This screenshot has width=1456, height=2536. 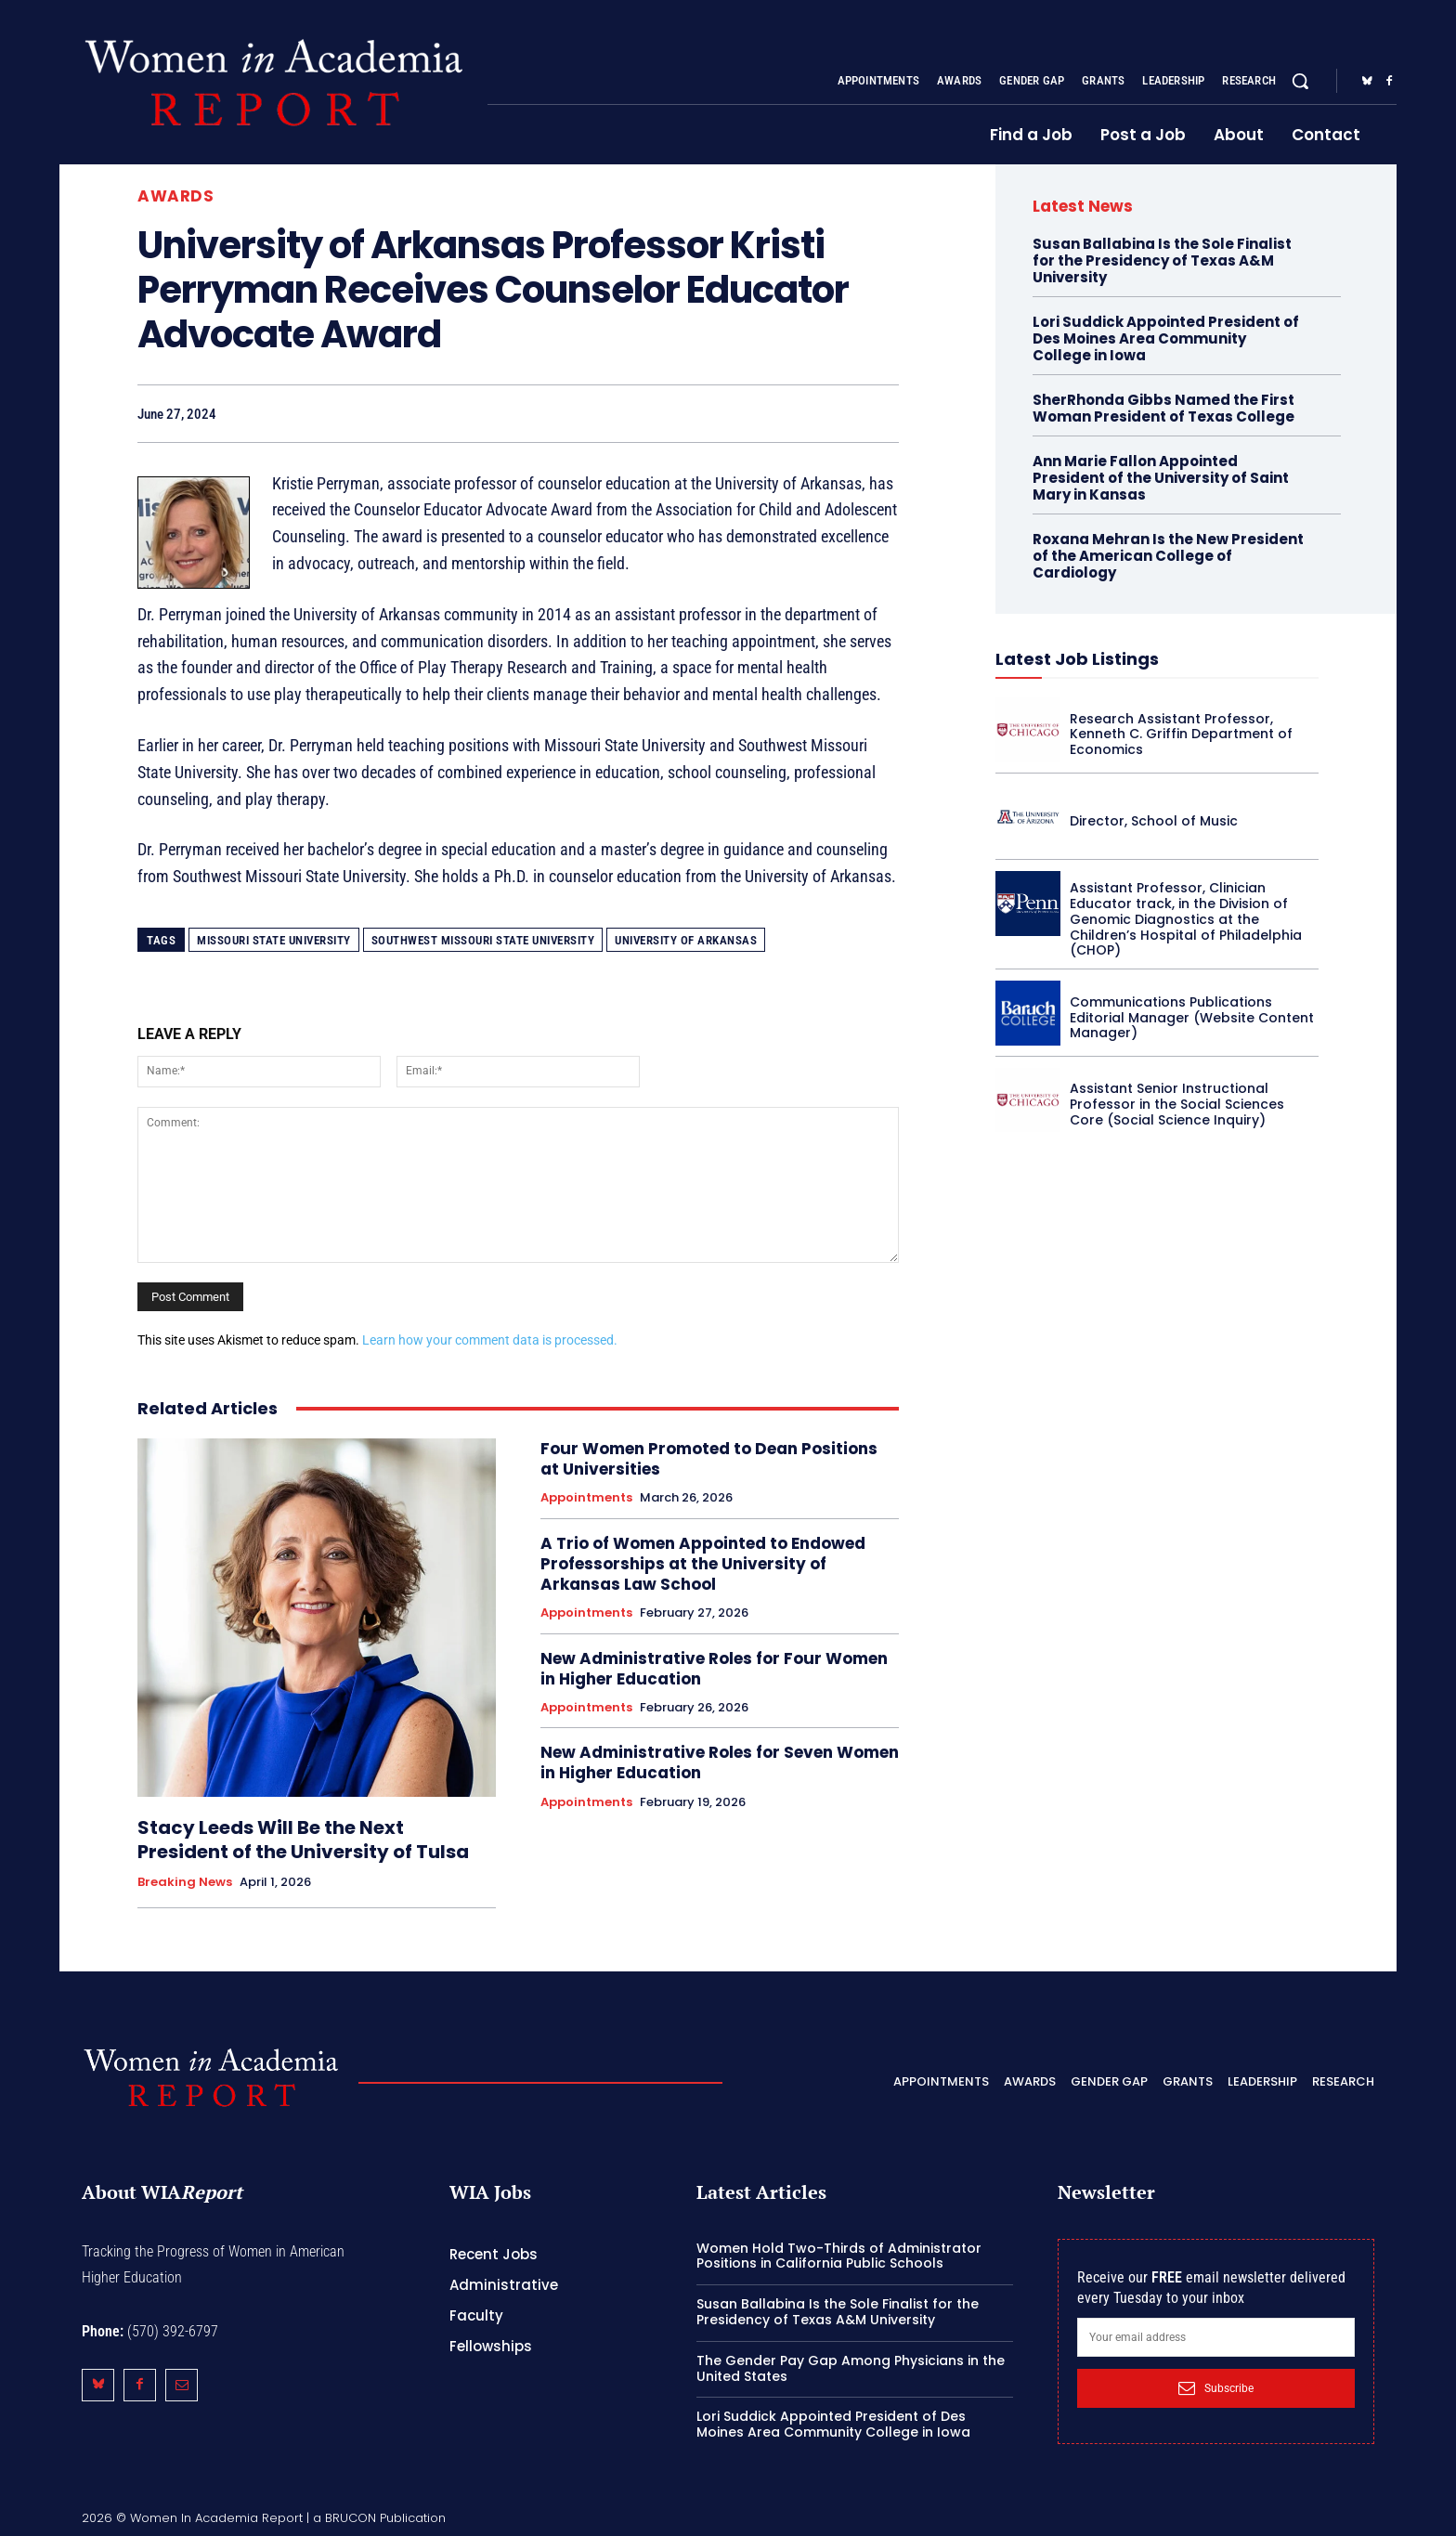 What do you see at coordinates (1166, 338) in the screenshot?
I see `Lori Suddick Appointed President of Des Moines Area Community College in Iowa` at bounding box center [1166, 338].